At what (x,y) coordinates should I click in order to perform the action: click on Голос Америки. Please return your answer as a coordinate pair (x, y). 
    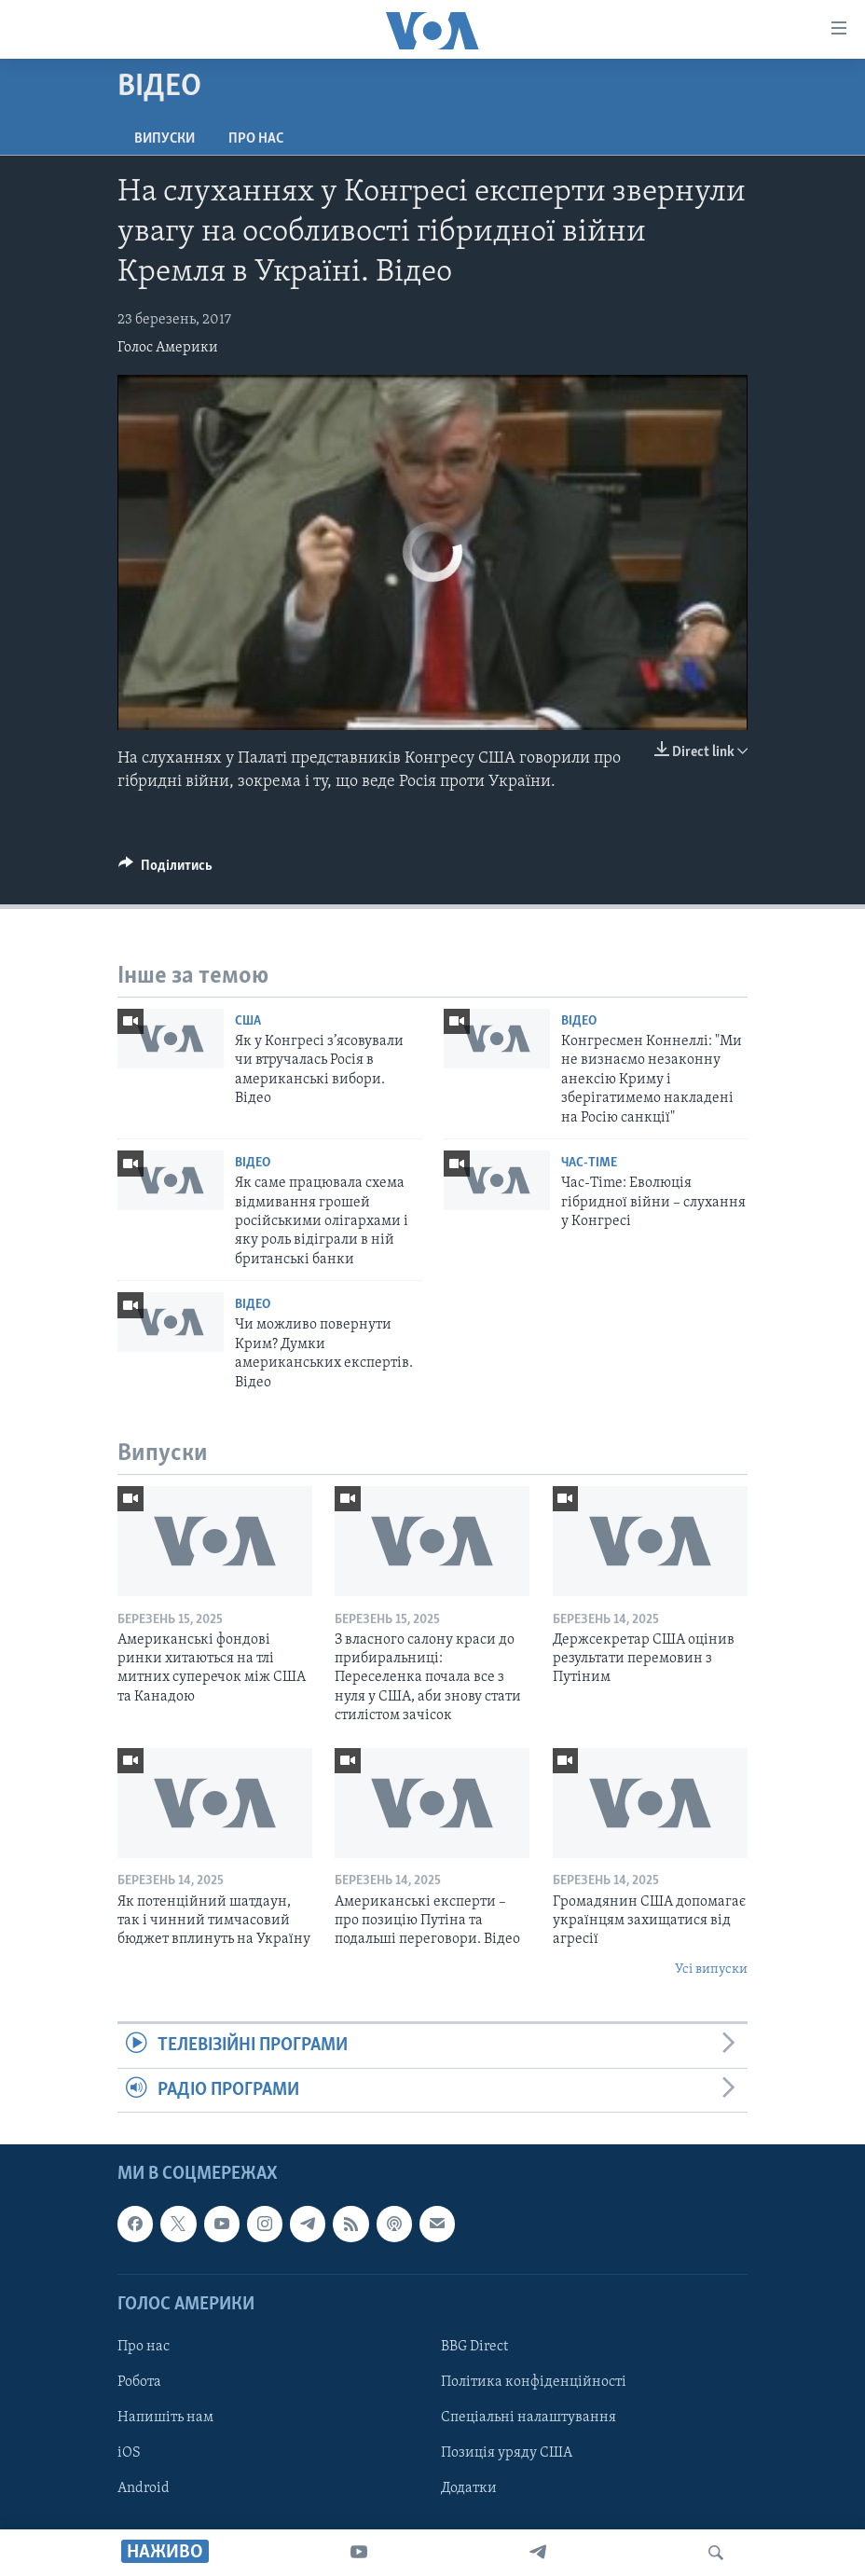
    Looking at the image, I should click on (167, 347).